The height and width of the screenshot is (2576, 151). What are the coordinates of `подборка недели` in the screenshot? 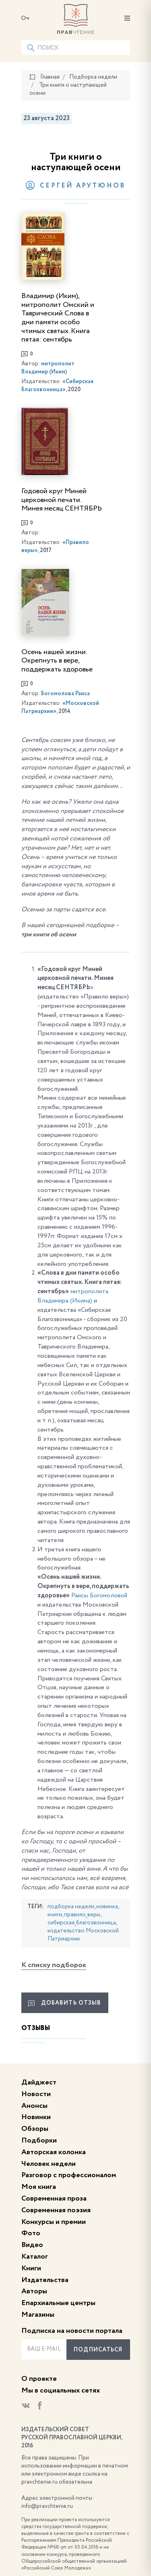 It's located at (71, 1906).